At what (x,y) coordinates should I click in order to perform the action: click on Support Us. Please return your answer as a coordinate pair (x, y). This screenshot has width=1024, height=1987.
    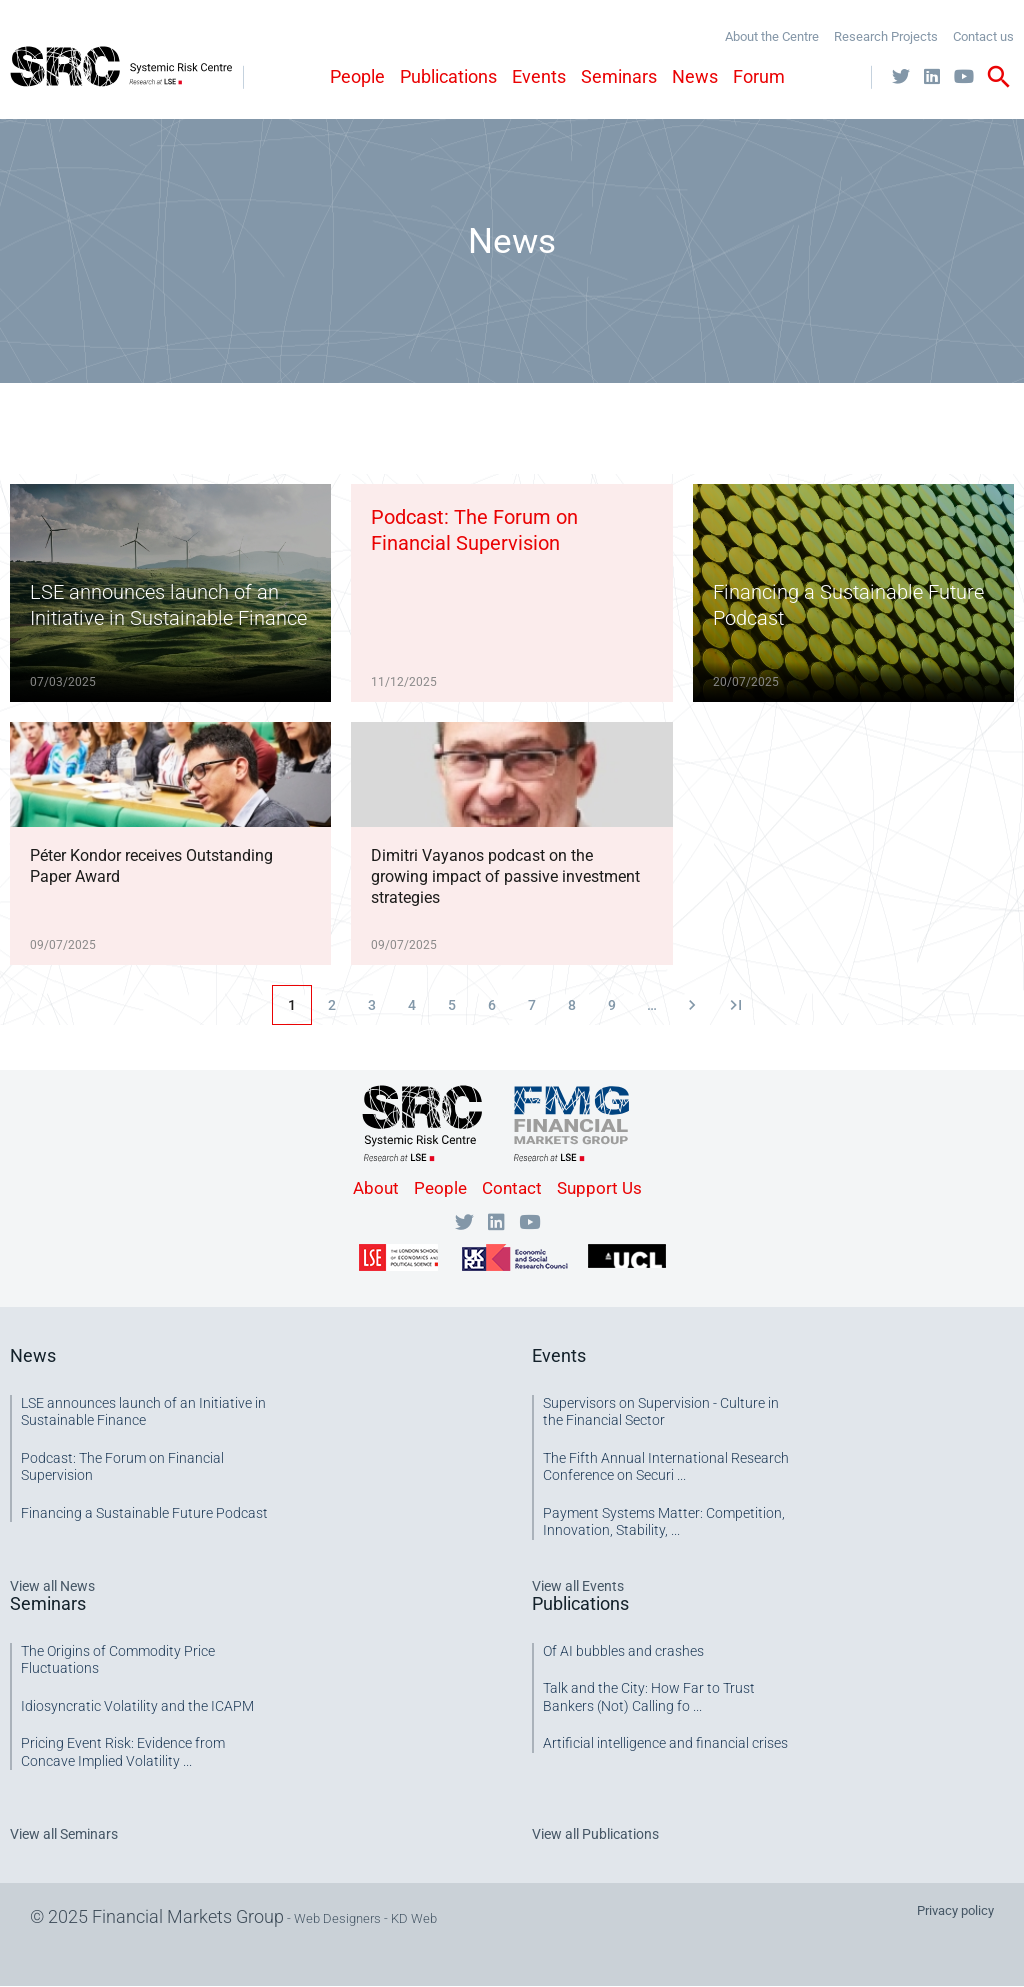
    Looking at the image, I should click on (599, 1188).